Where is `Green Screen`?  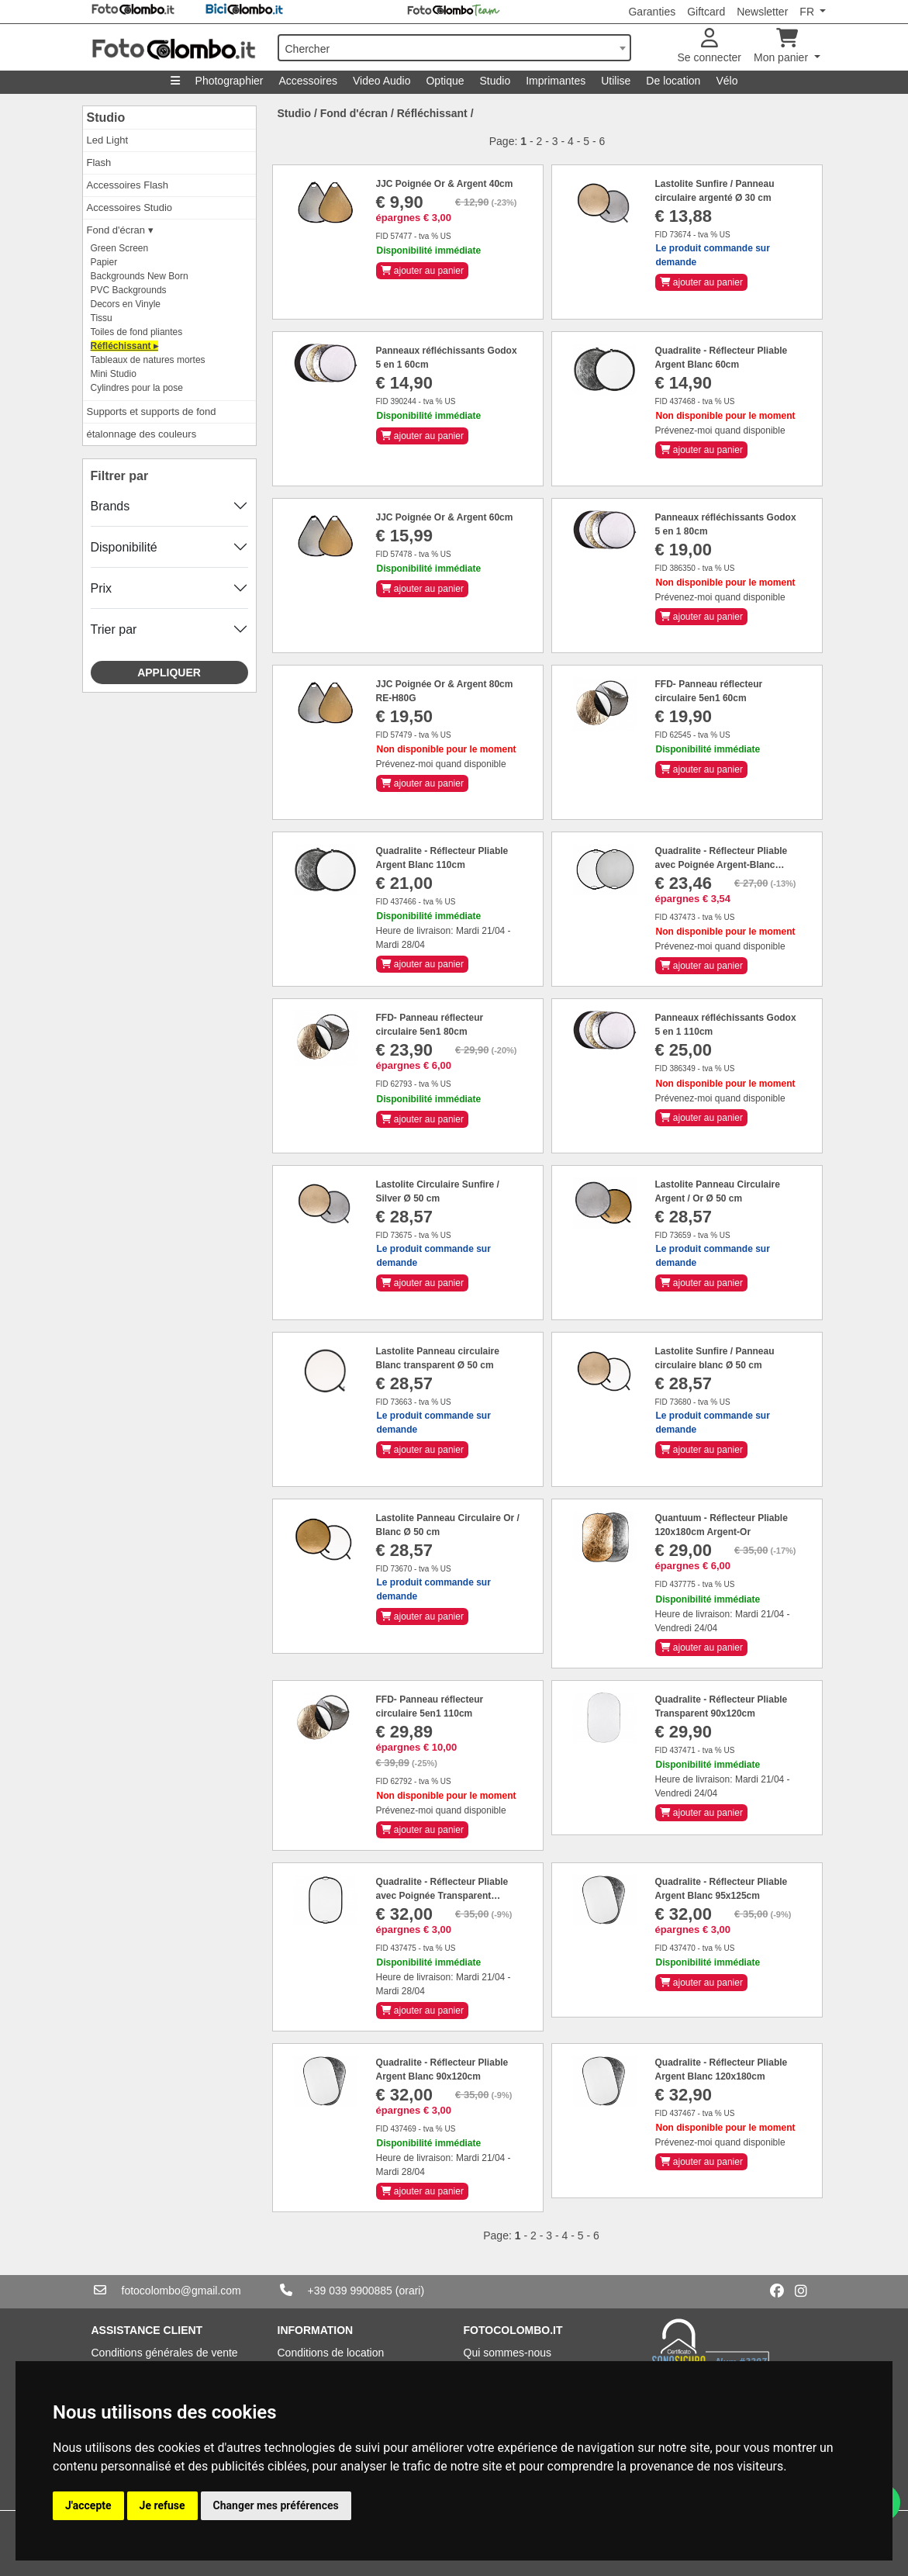
Green Screen is located at coordinates (120, 248).